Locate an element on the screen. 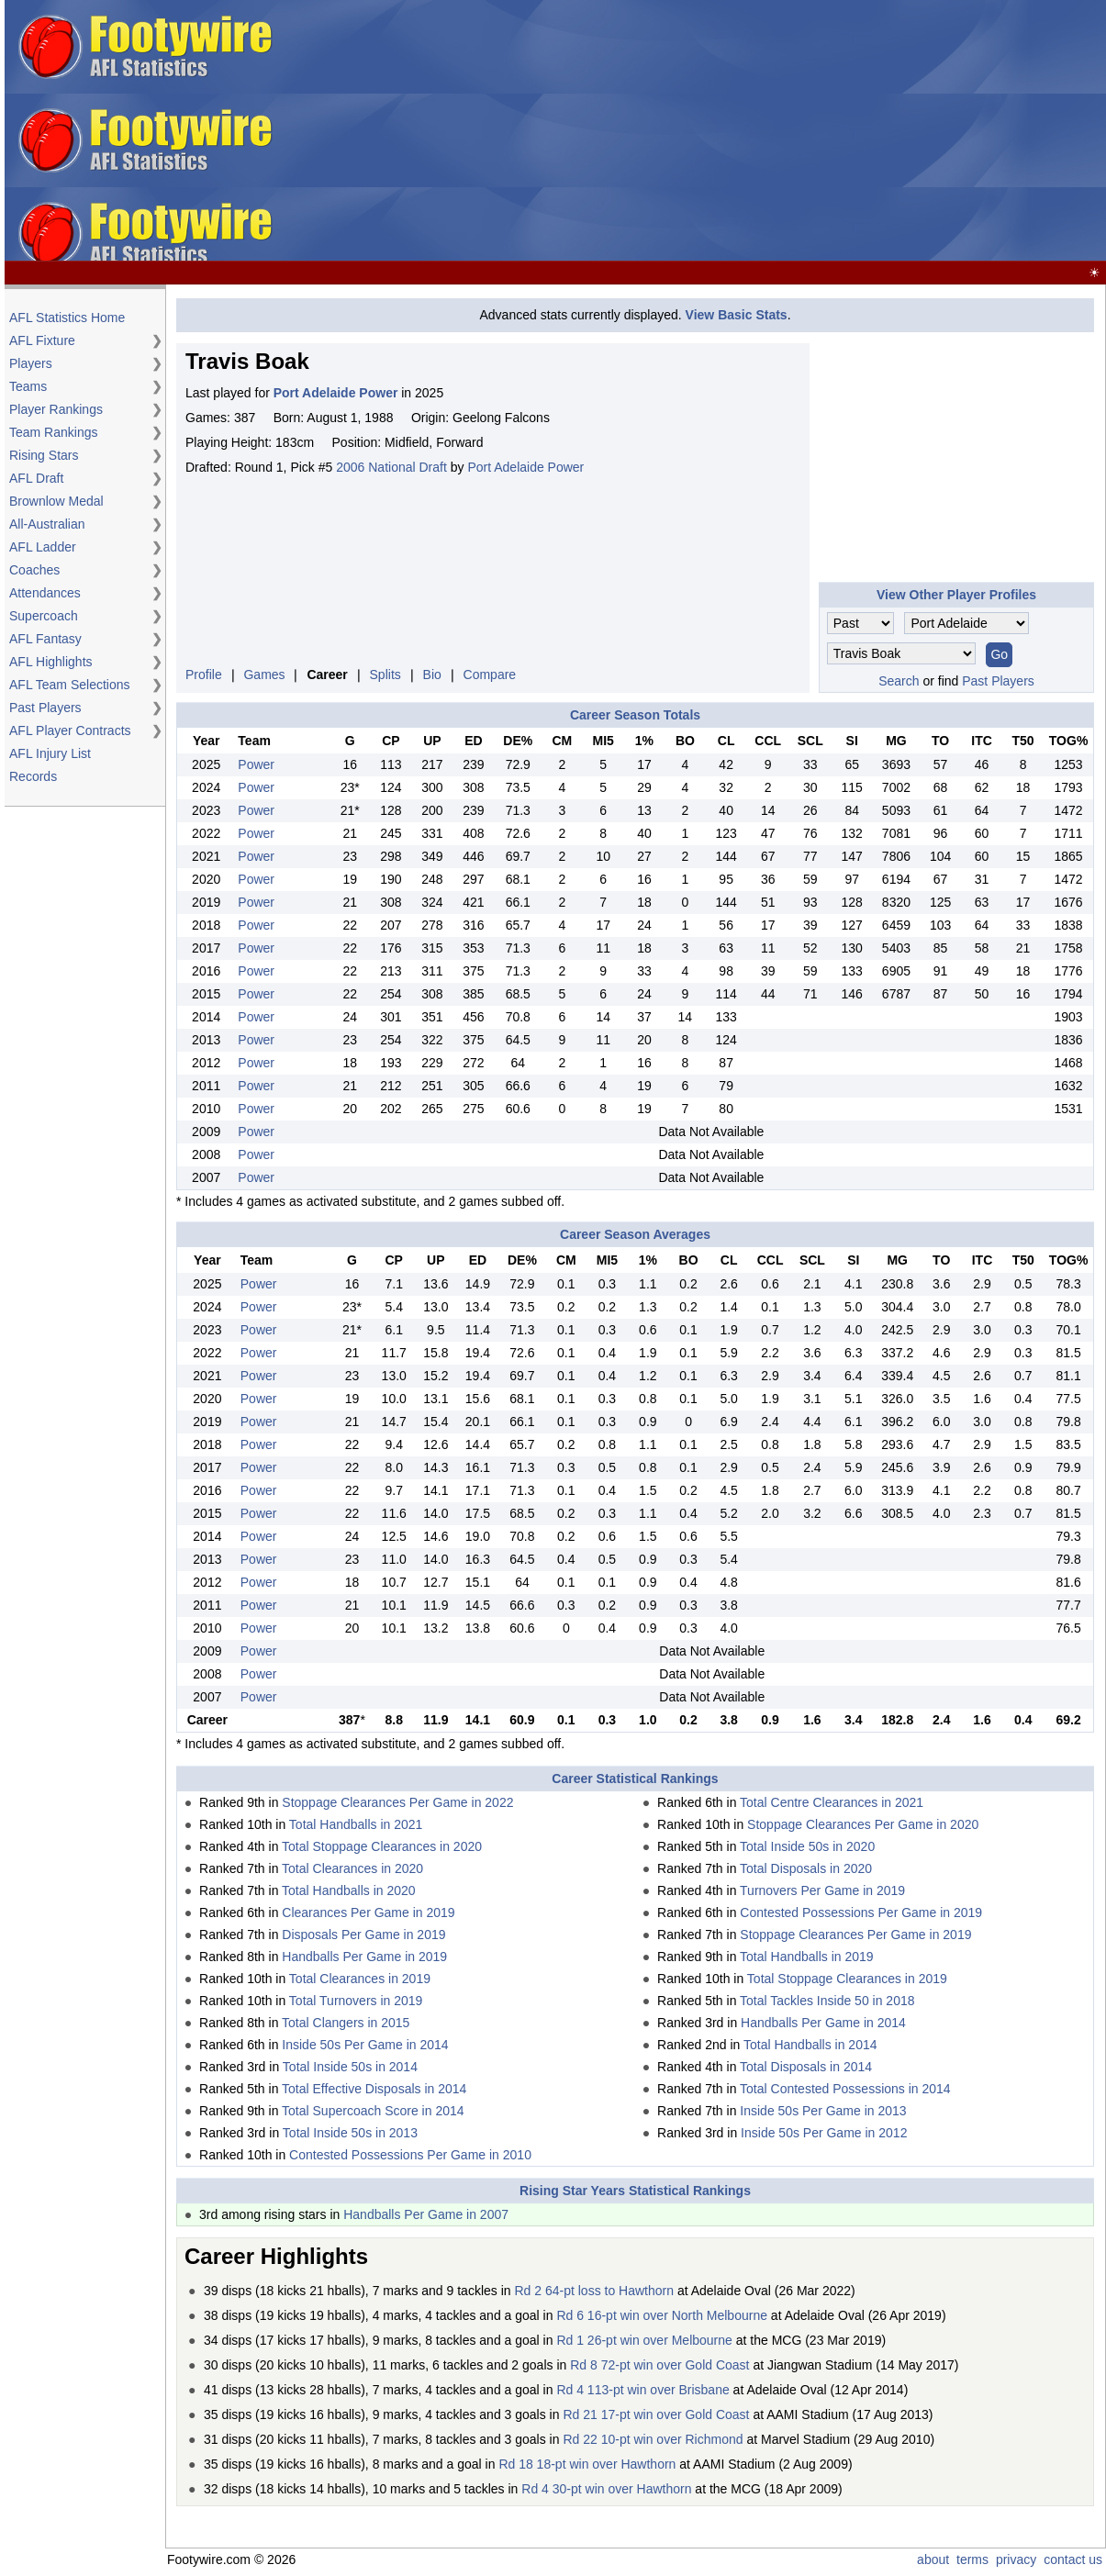 This screenshot has height=2576, width=1106. Total Stoppage Clearances in 2020 is located at coordinates (382, 1846).